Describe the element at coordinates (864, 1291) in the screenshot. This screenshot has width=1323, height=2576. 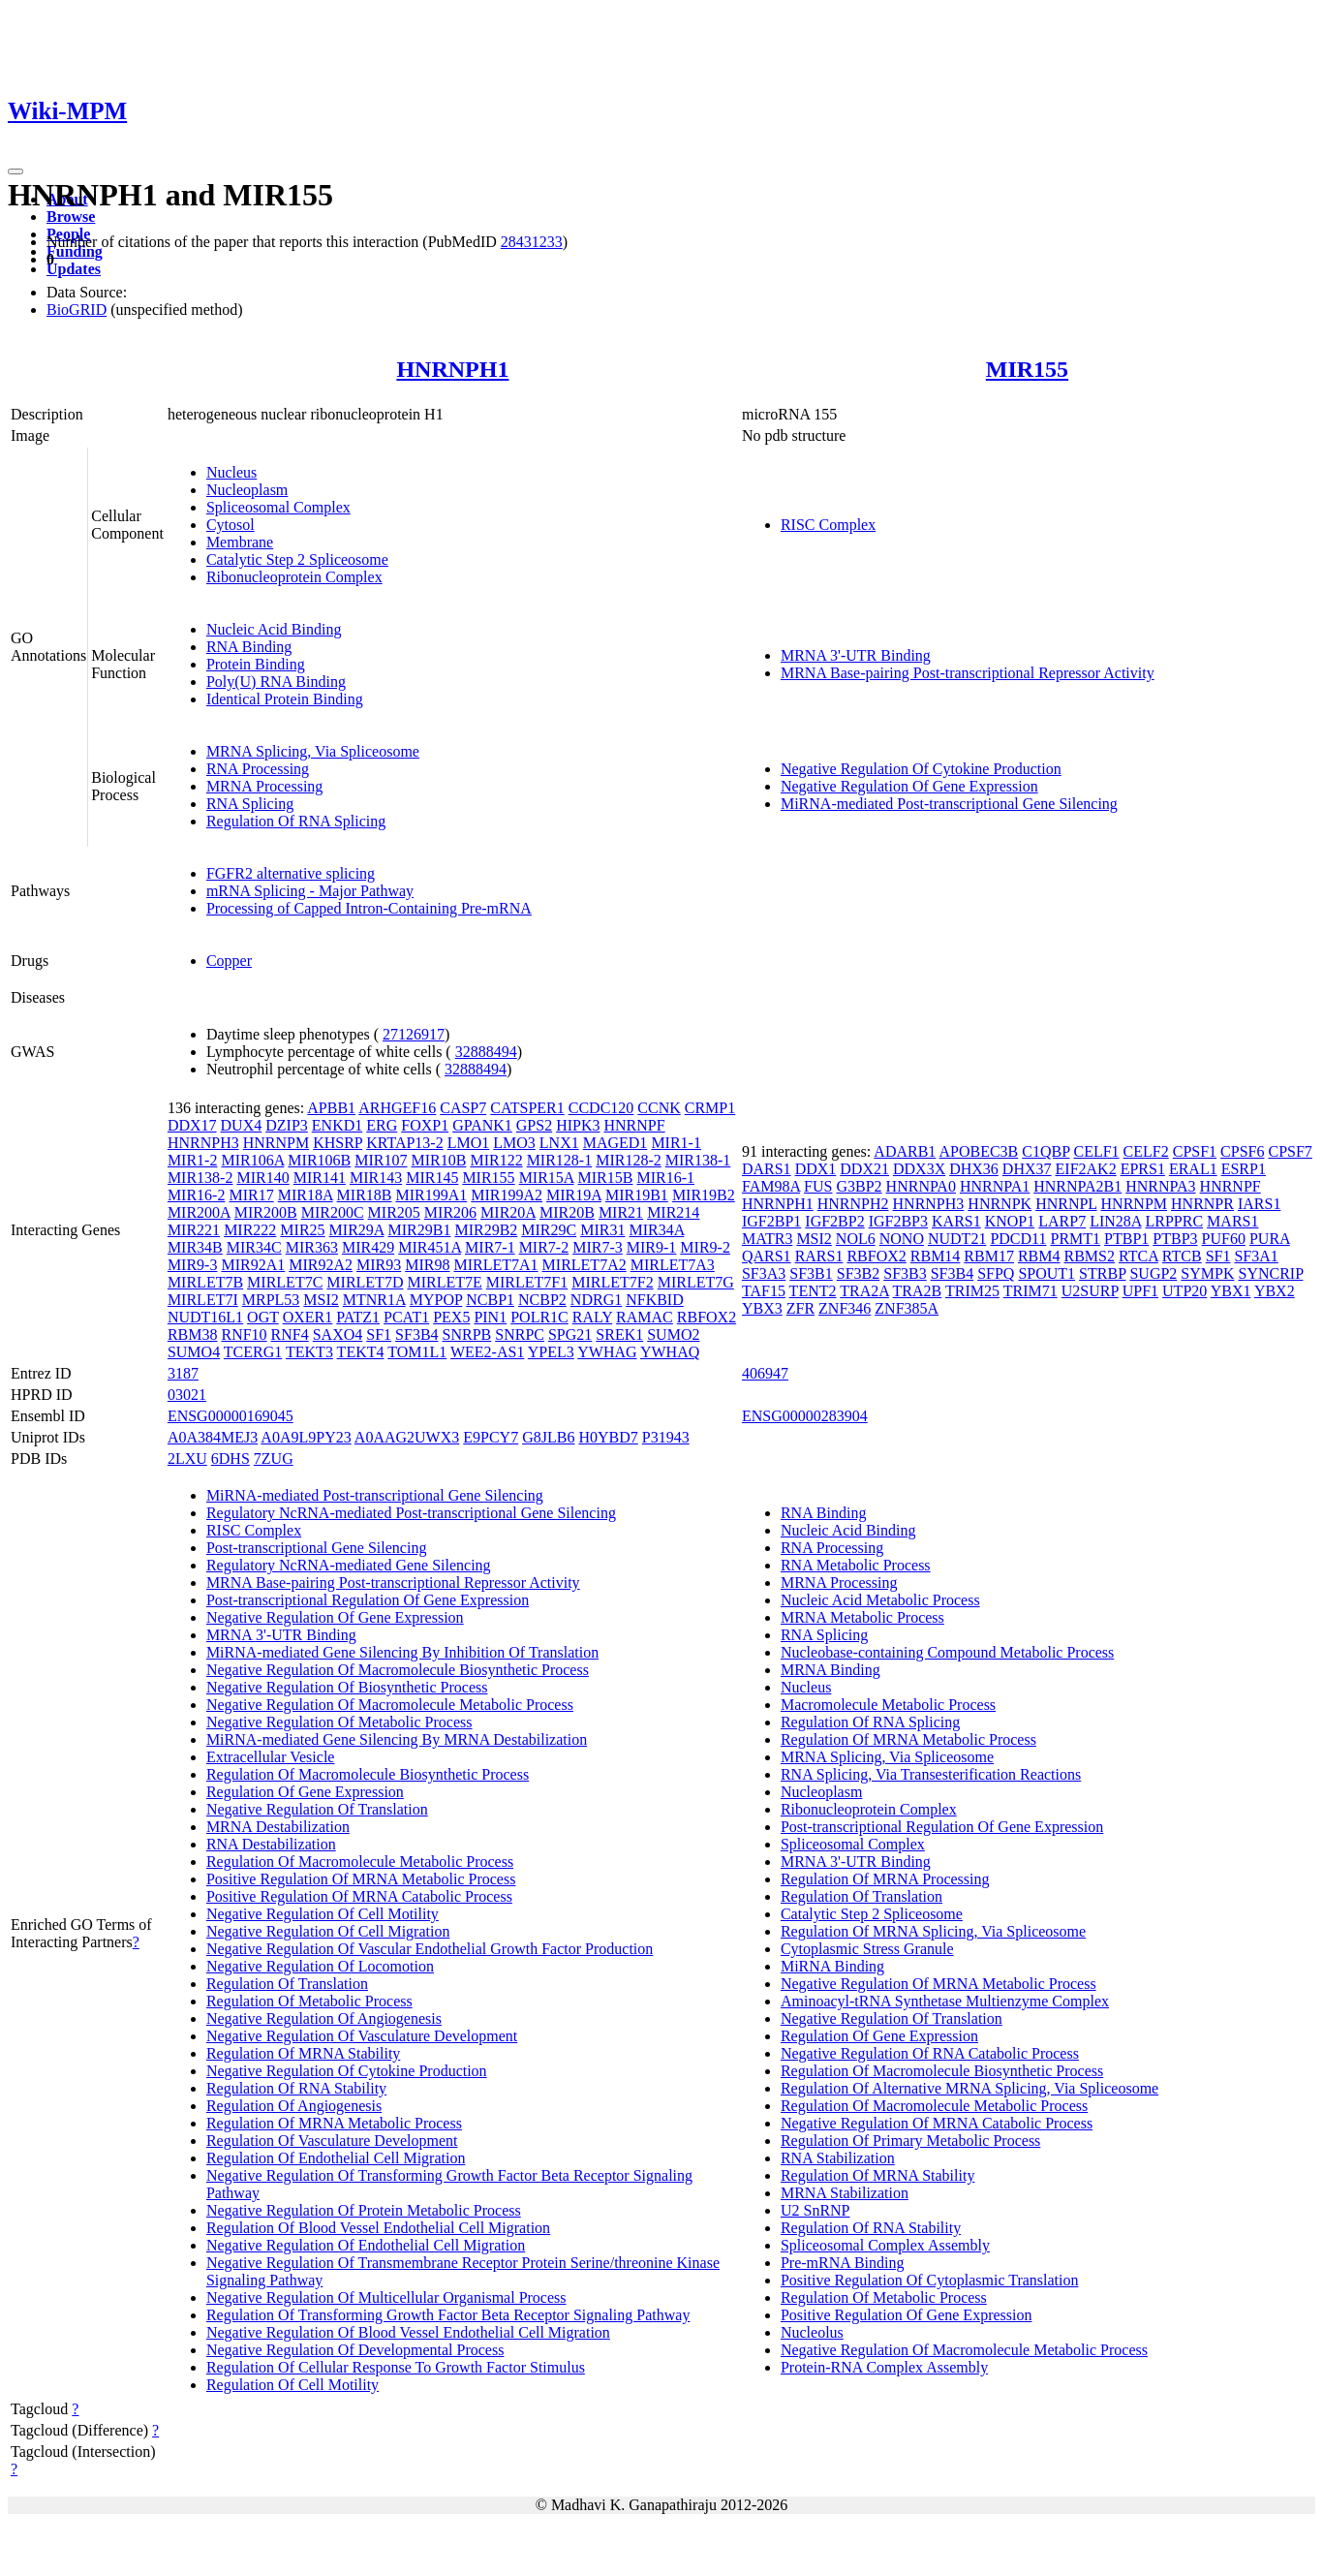
I see `TRA2A` at that location.